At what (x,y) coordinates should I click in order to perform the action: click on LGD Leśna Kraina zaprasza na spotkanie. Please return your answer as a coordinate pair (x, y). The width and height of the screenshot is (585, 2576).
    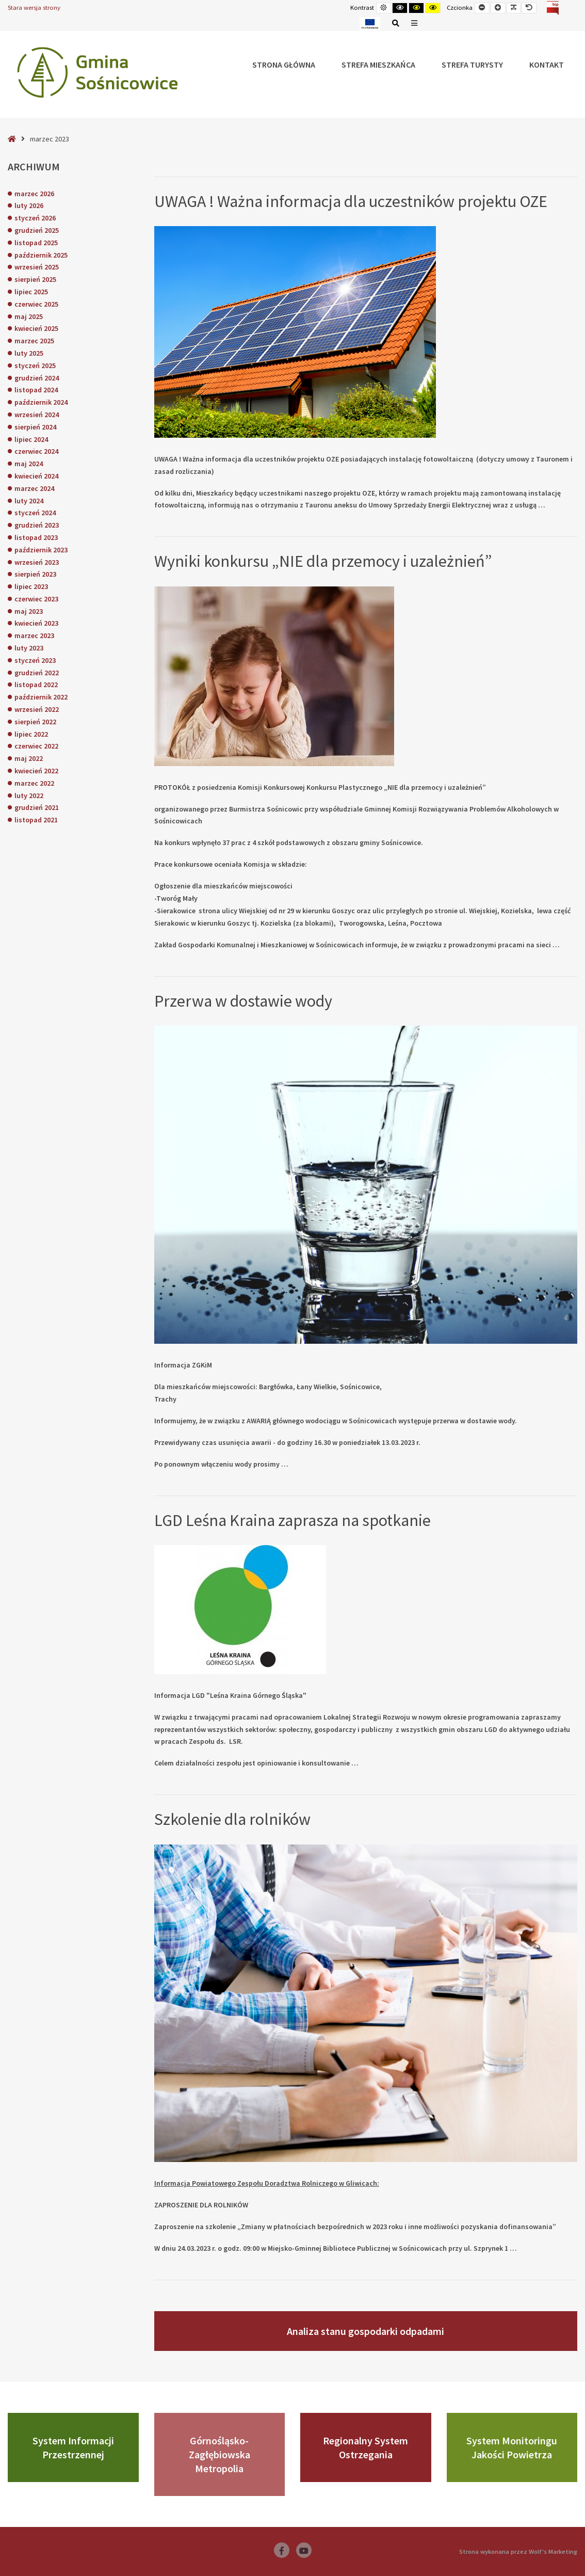
    Looking at the image, I should click on (292, 1520).